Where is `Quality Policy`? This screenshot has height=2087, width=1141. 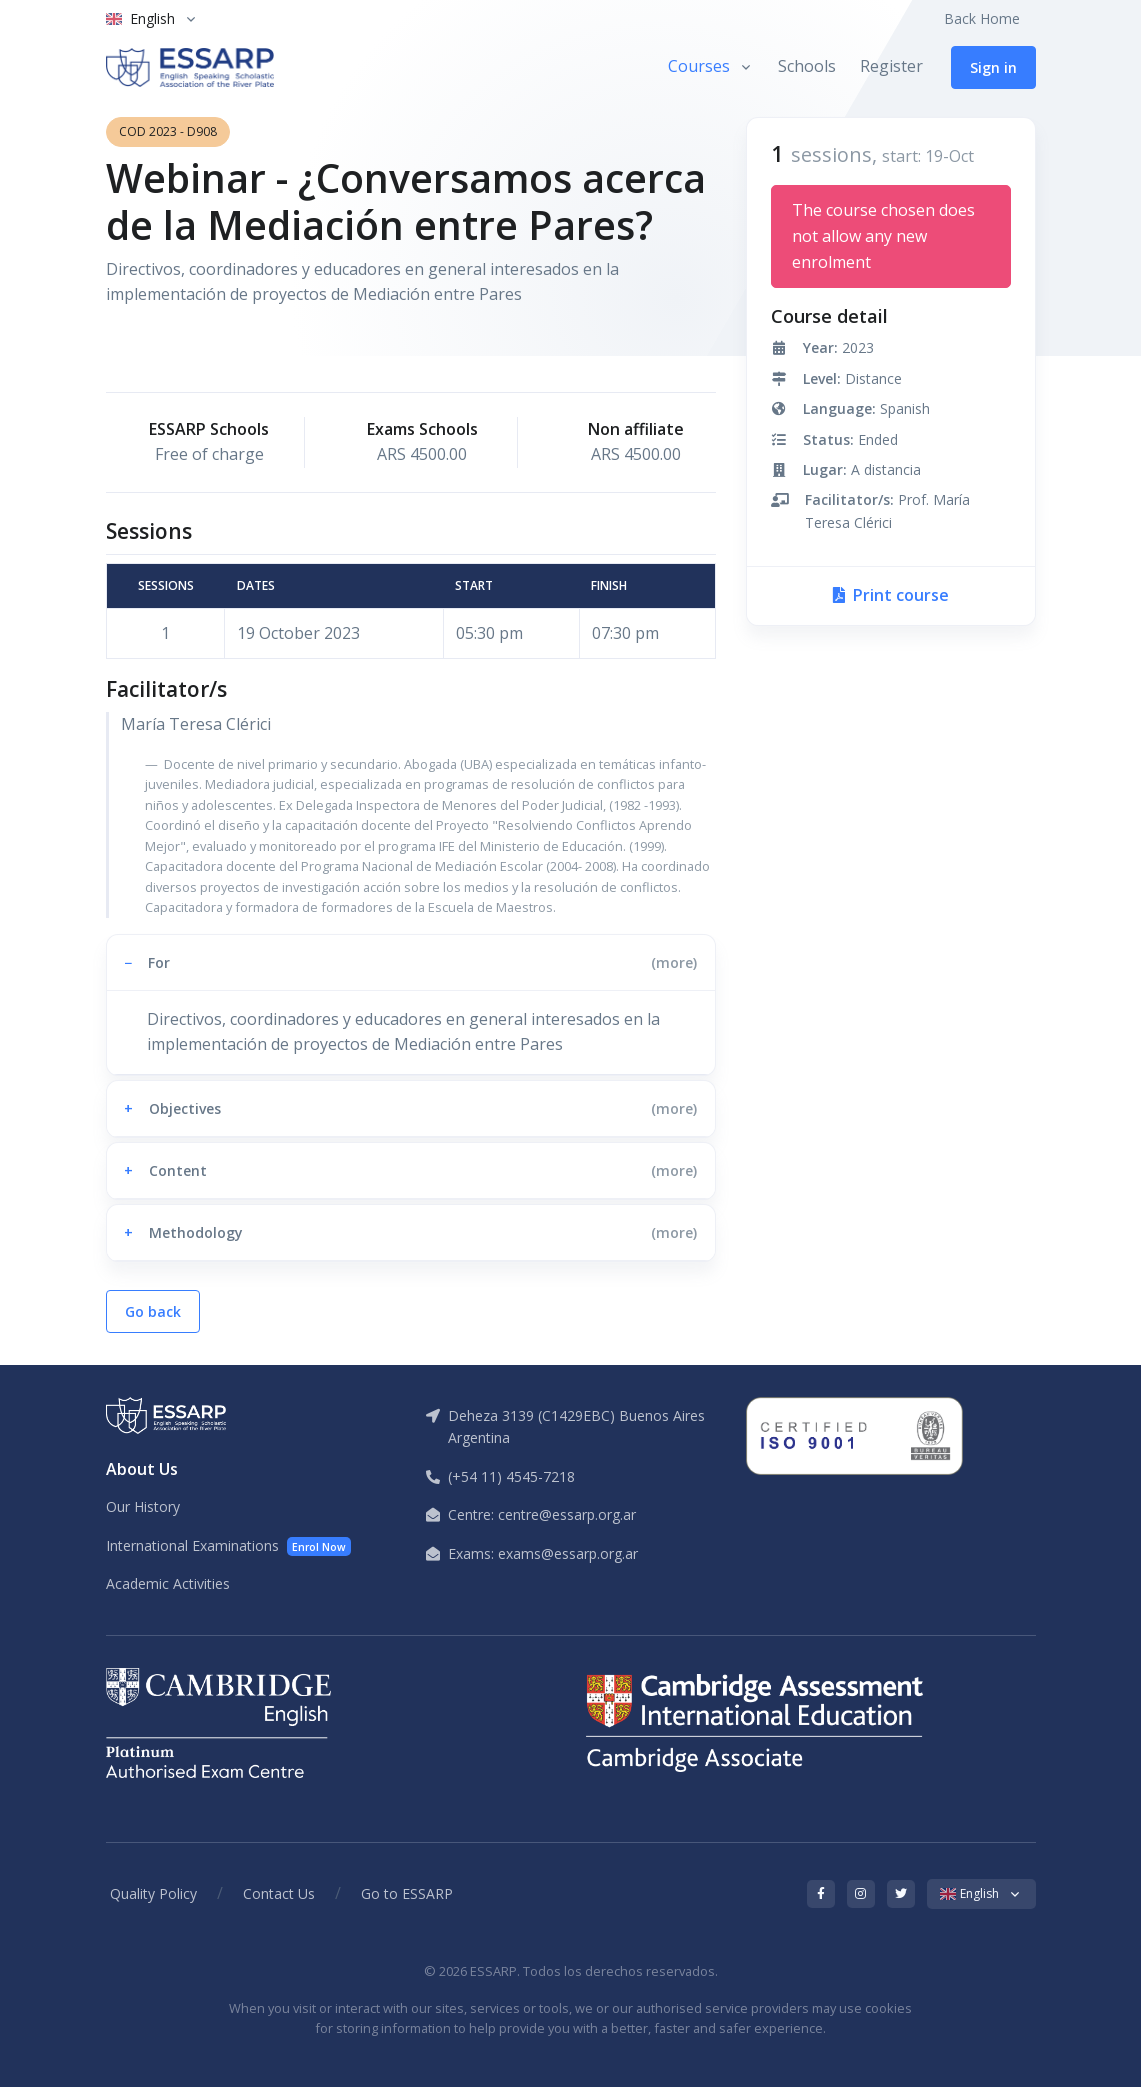
Quality Policy is located at coordinates (153, 1893).